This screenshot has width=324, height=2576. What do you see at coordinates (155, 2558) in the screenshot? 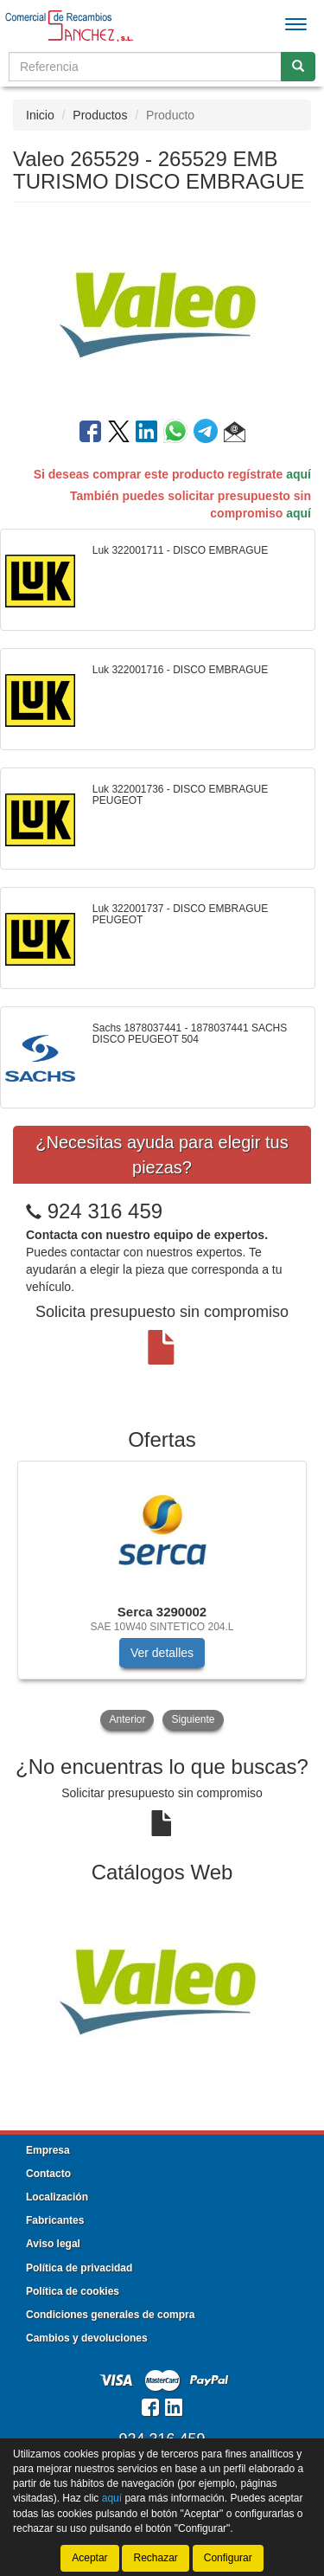
I see `Rechazar` at bounding box center [155, 2558].